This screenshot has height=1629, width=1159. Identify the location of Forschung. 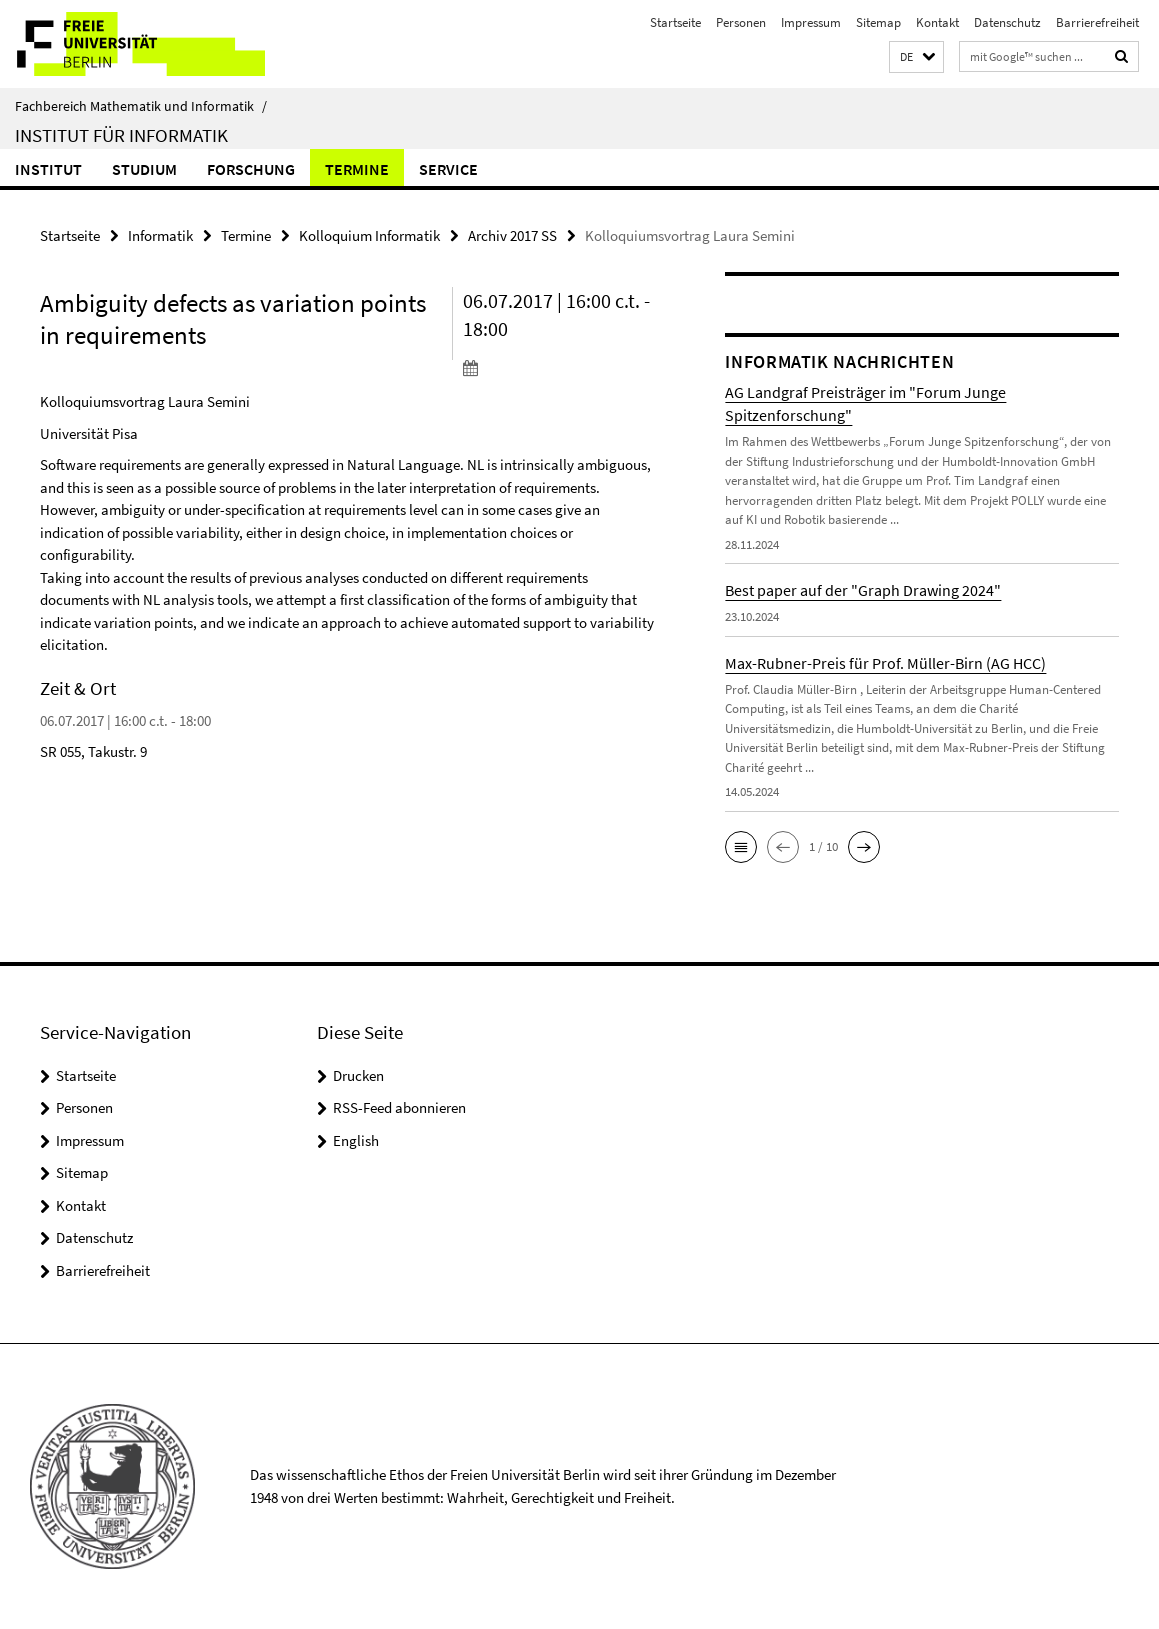
(251, 169).